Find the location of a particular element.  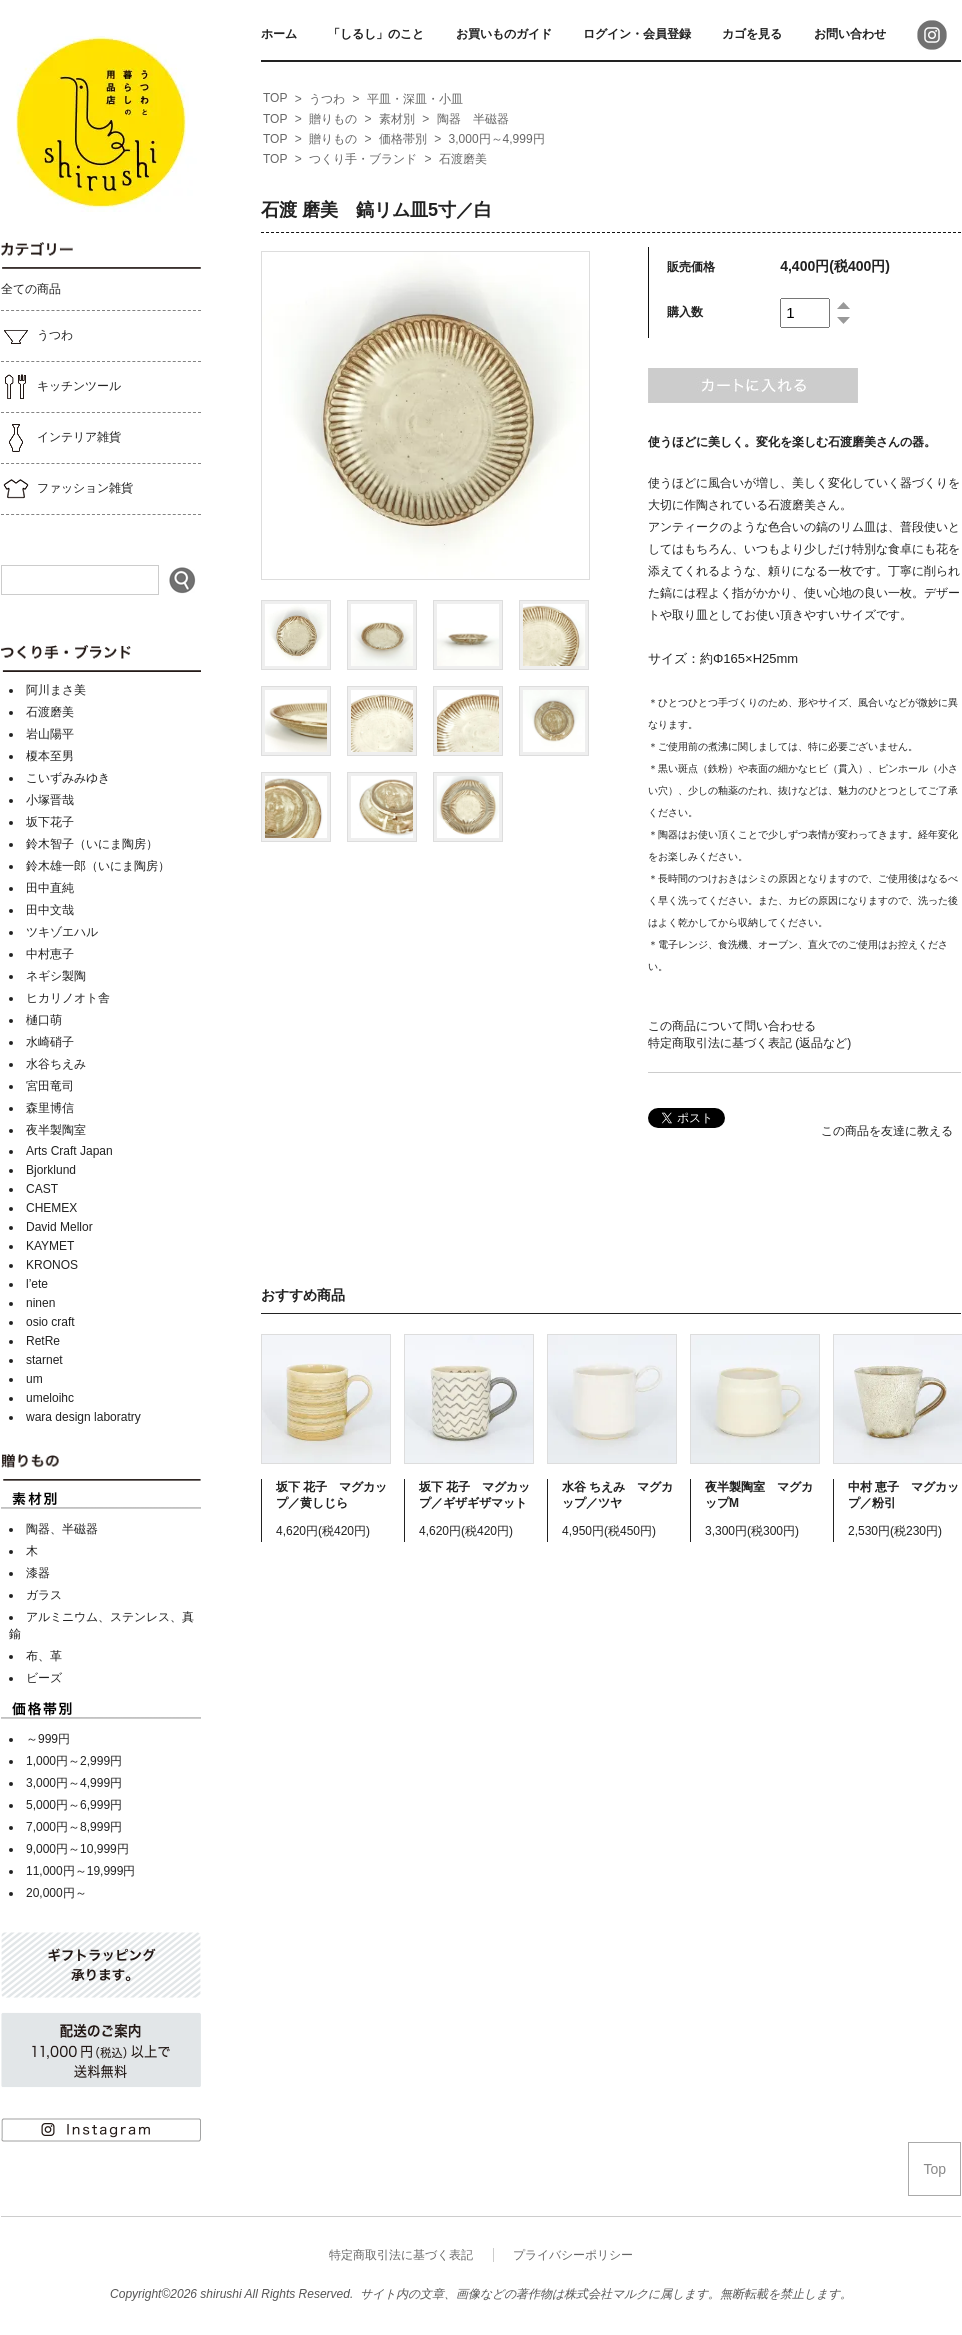

カゴを見る is located at coordinates (752, 34).